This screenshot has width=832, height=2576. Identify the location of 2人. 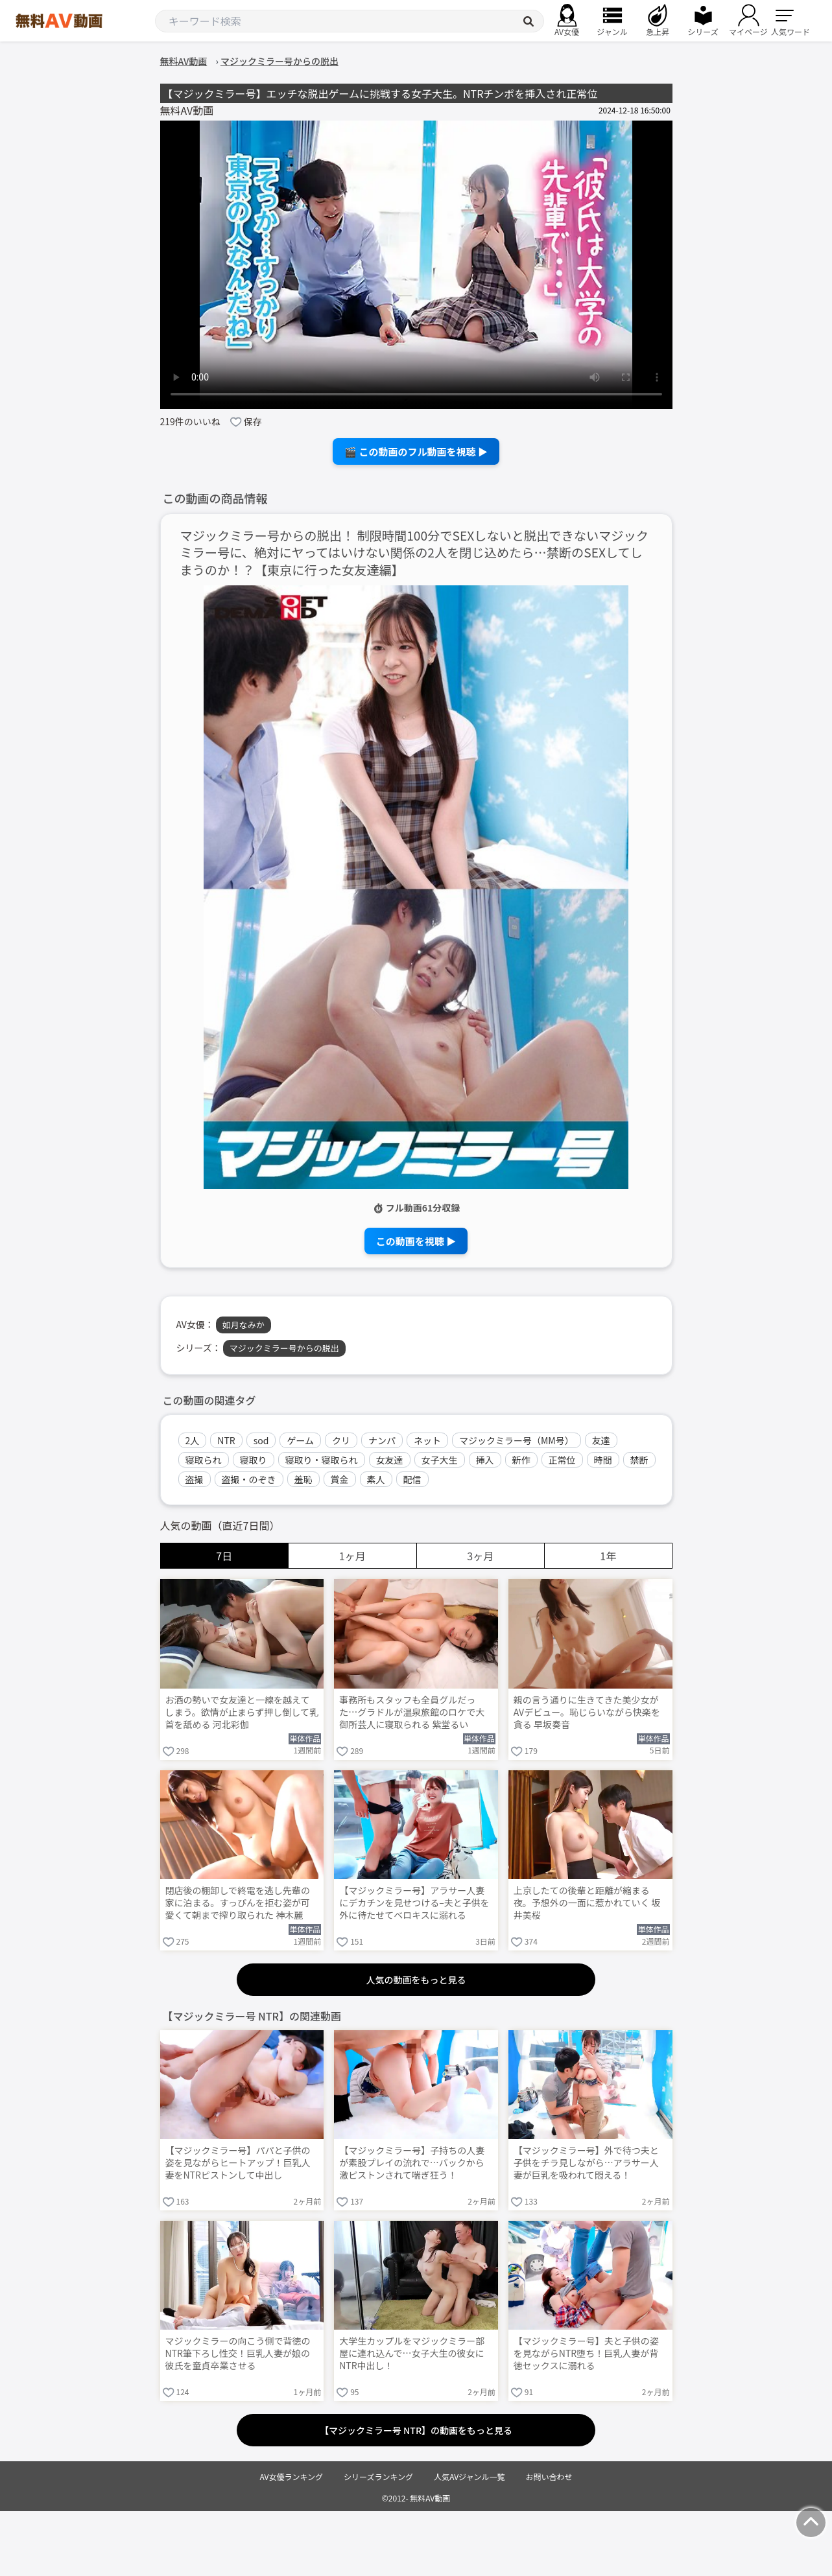
(192, 1440).